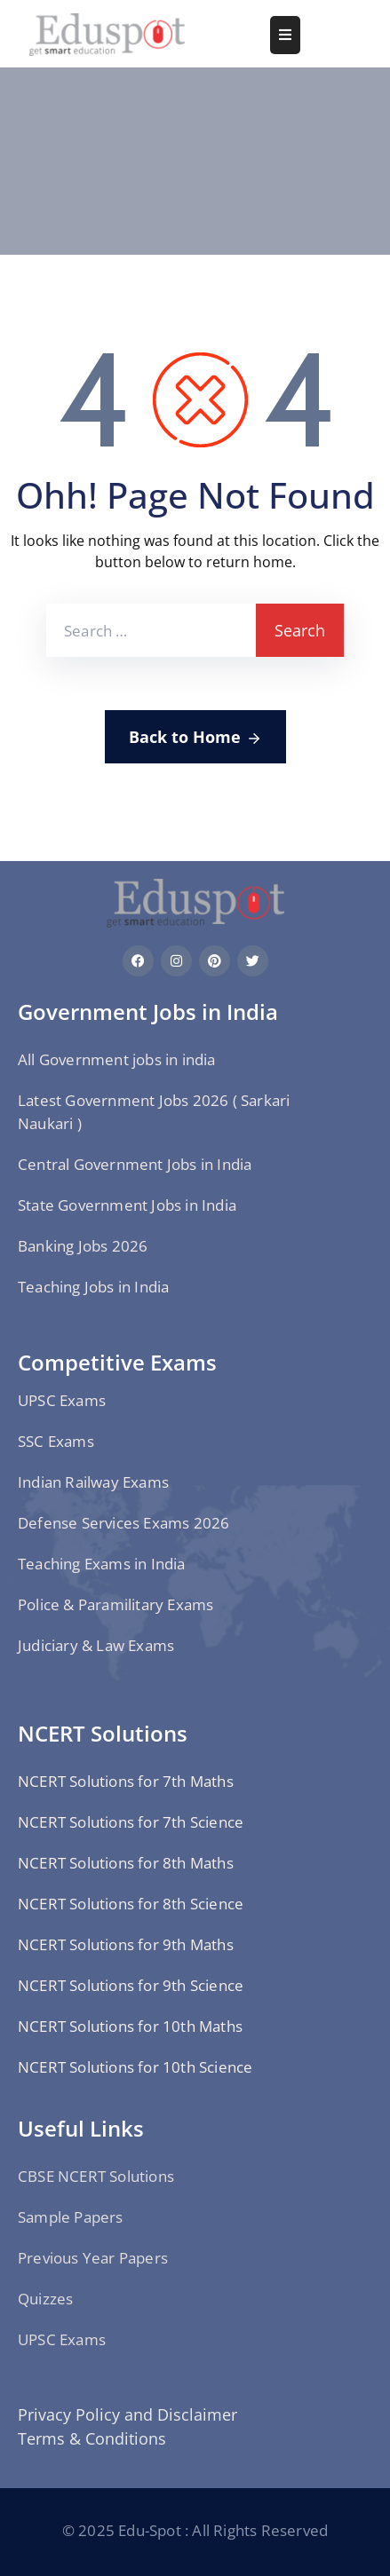 The width and height of the screenshot is (390, 2576). I want to click on NCERT Solutions for 7th Science, so click(130, 1822).